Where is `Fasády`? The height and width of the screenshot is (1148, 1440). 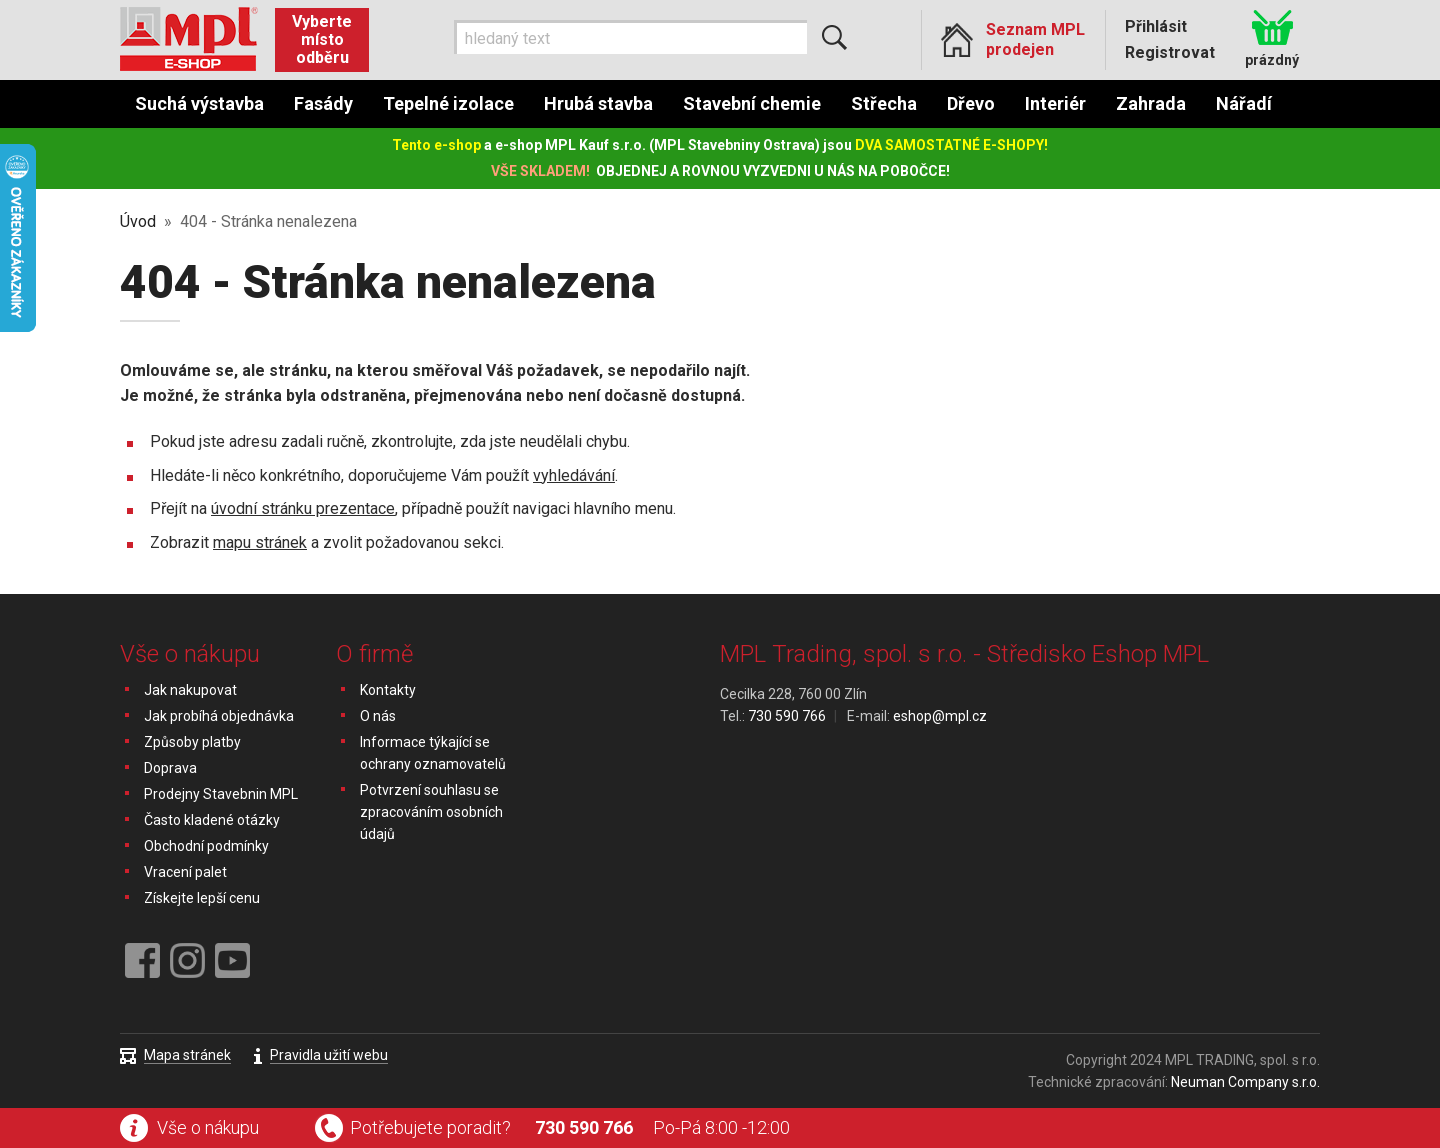
Fasády is located at coordinates (323, 103).